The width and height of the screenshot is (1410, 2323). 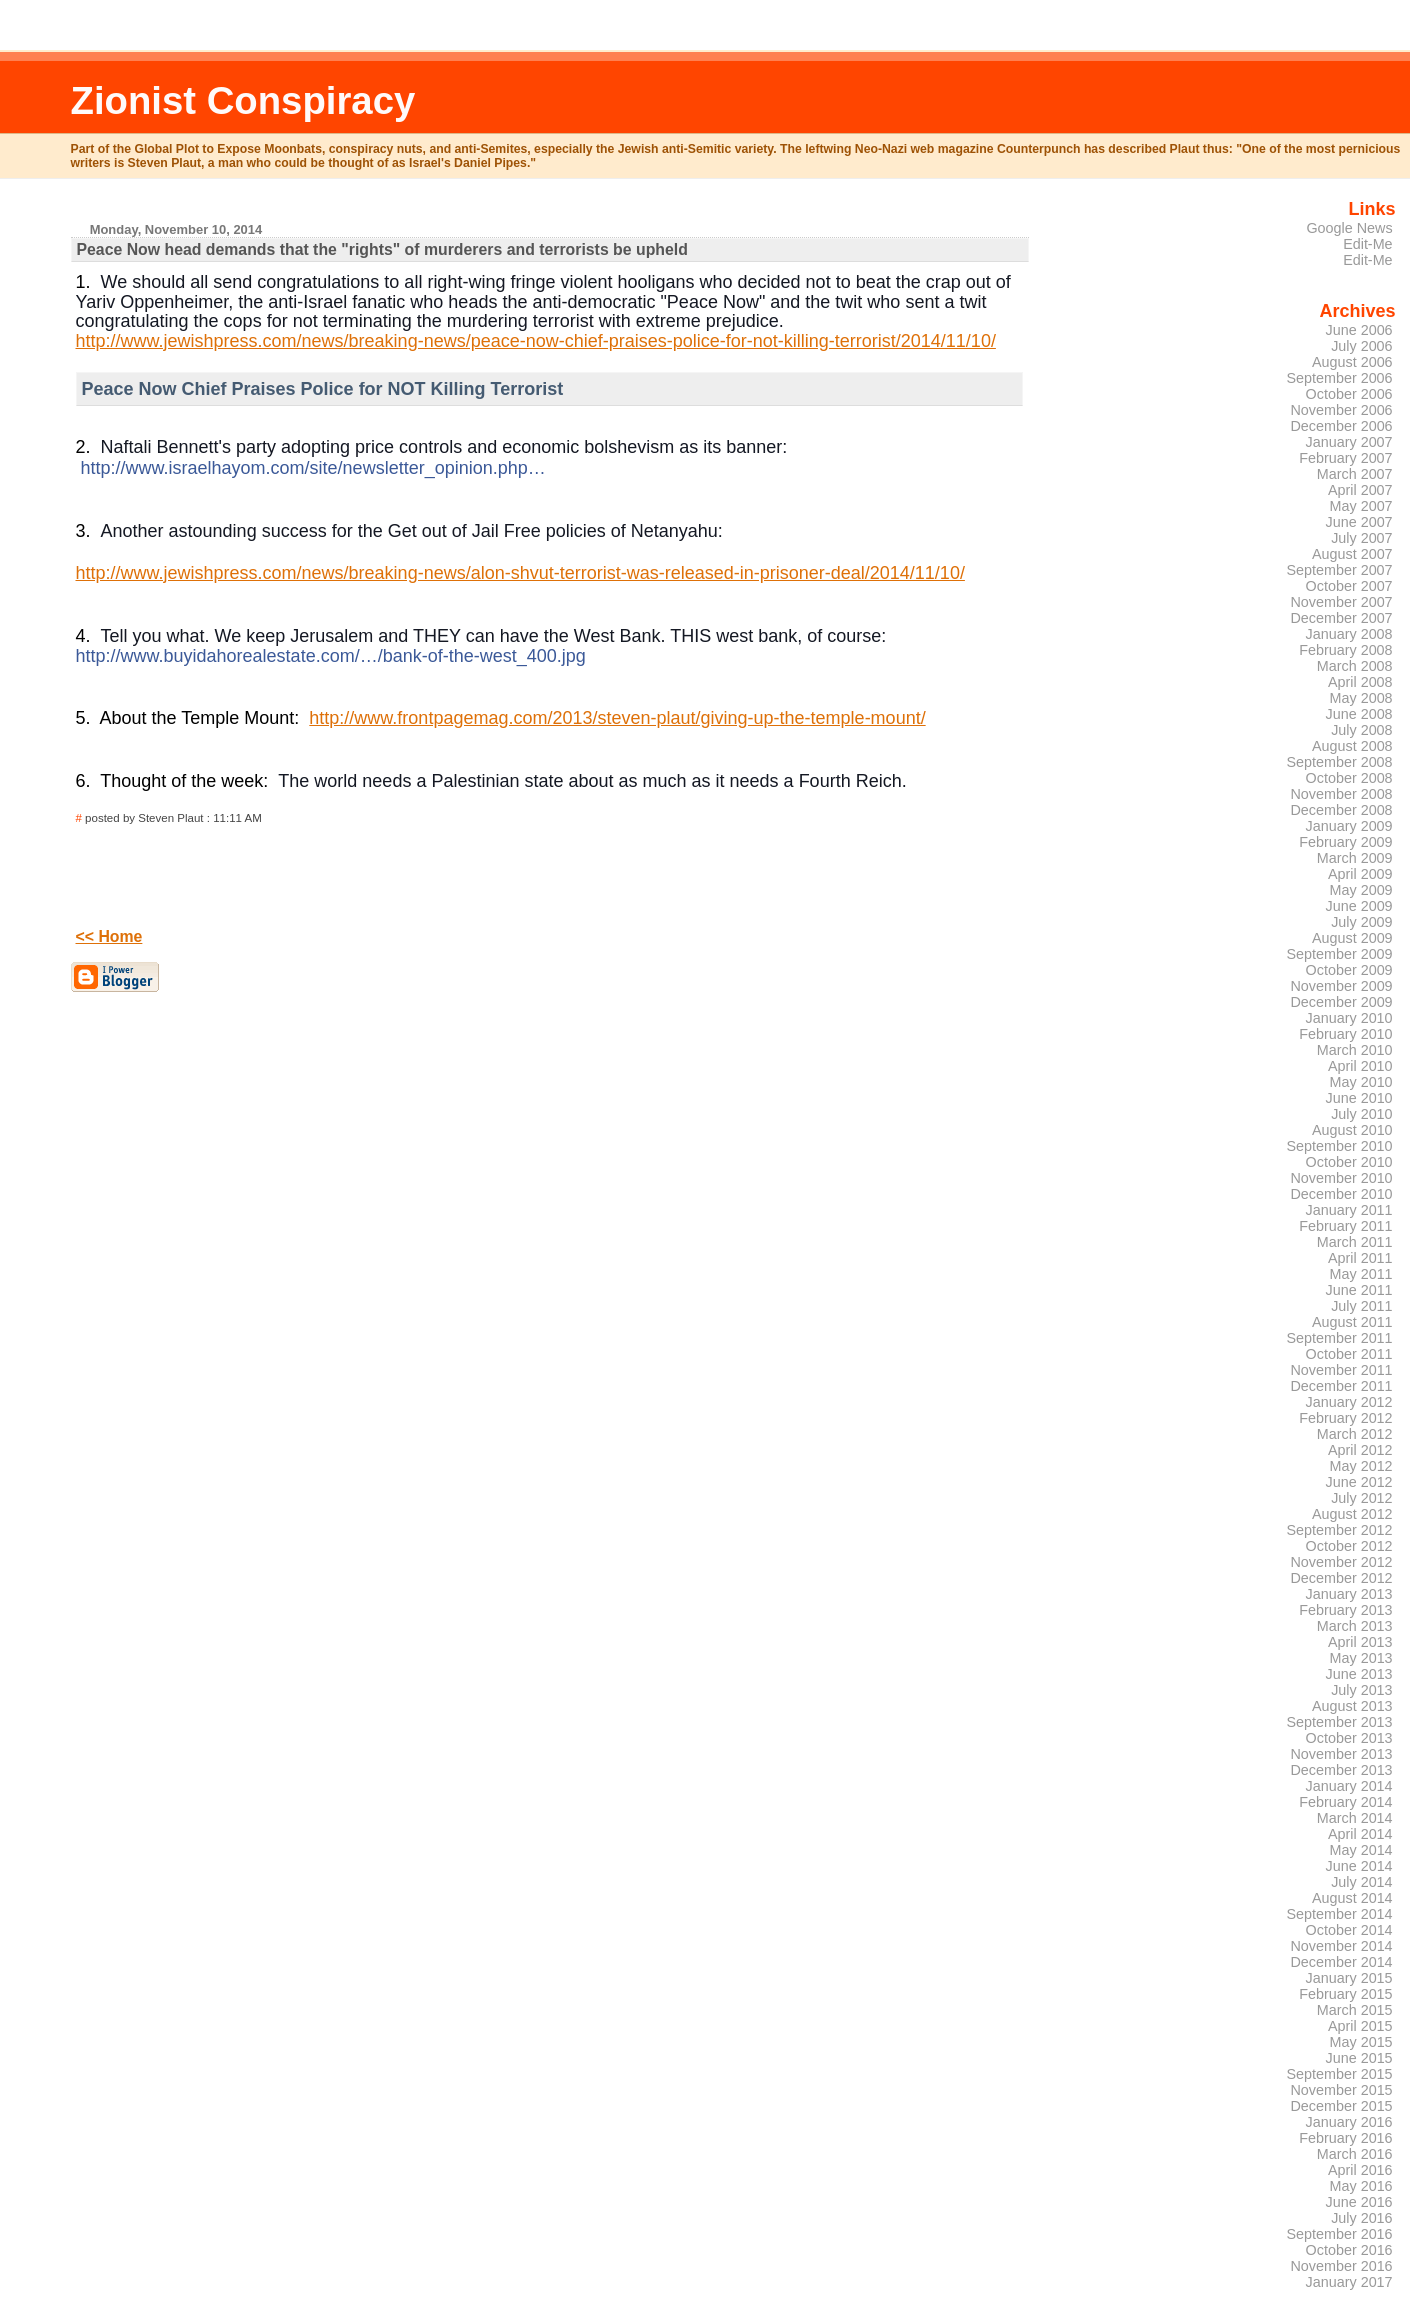 I want to click on May 2015, so click(x=1361, y=2042).